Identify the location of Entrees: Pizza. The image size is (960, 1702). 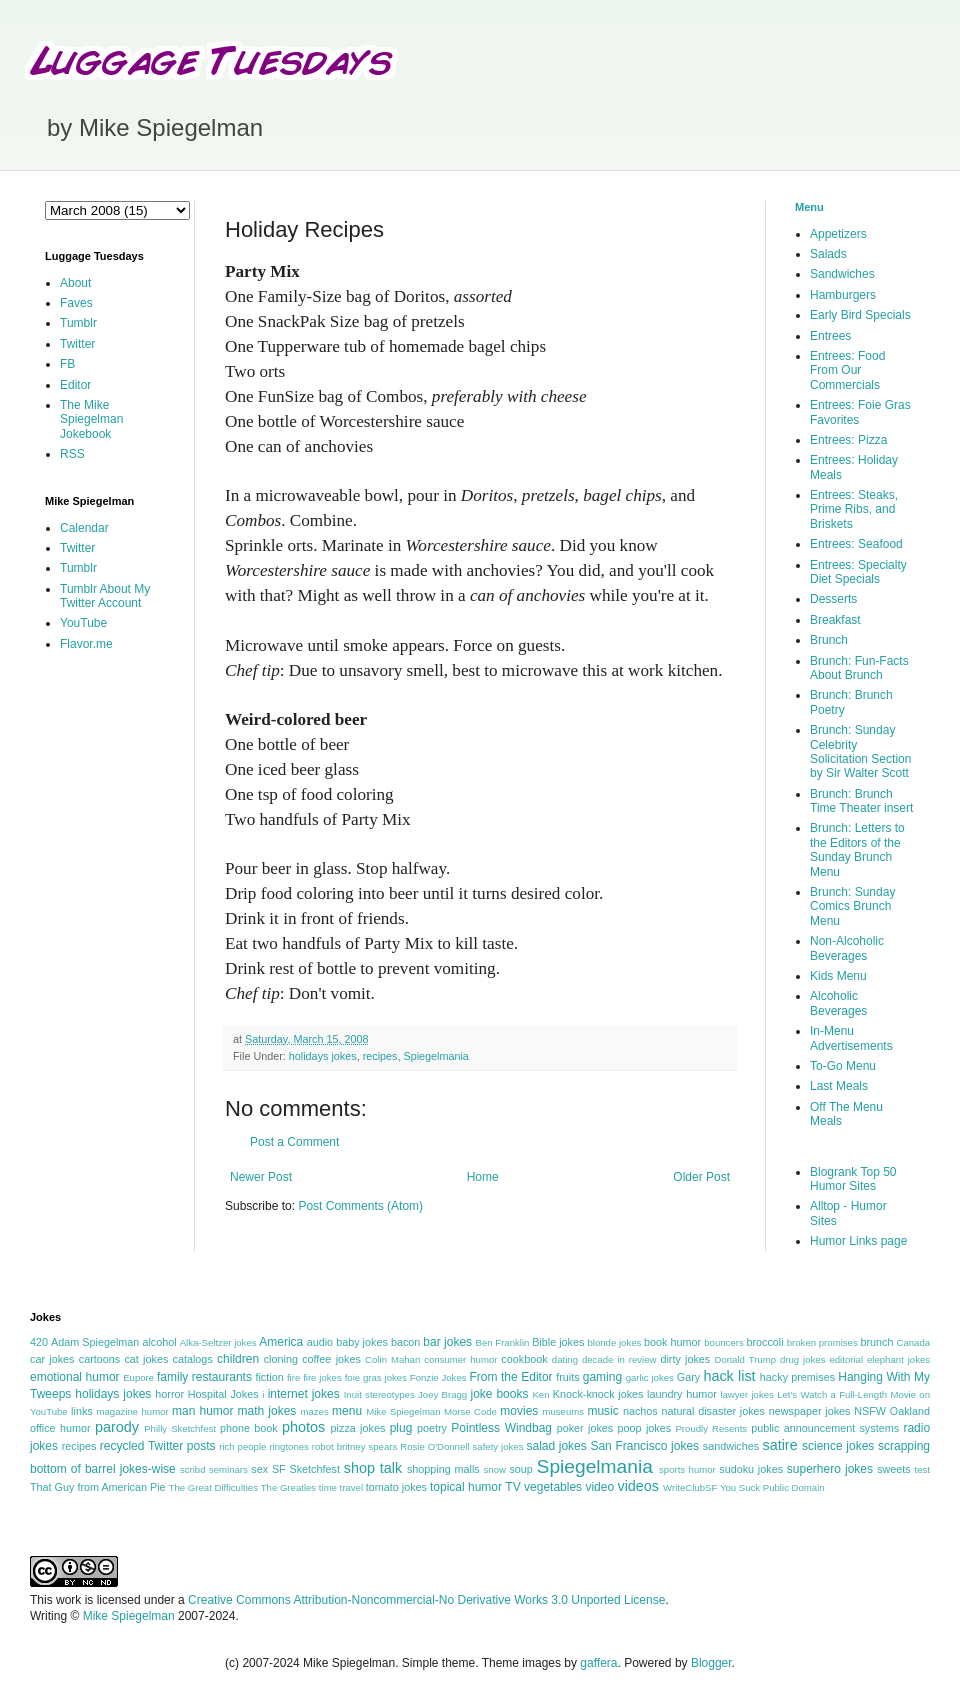
(848, 440).